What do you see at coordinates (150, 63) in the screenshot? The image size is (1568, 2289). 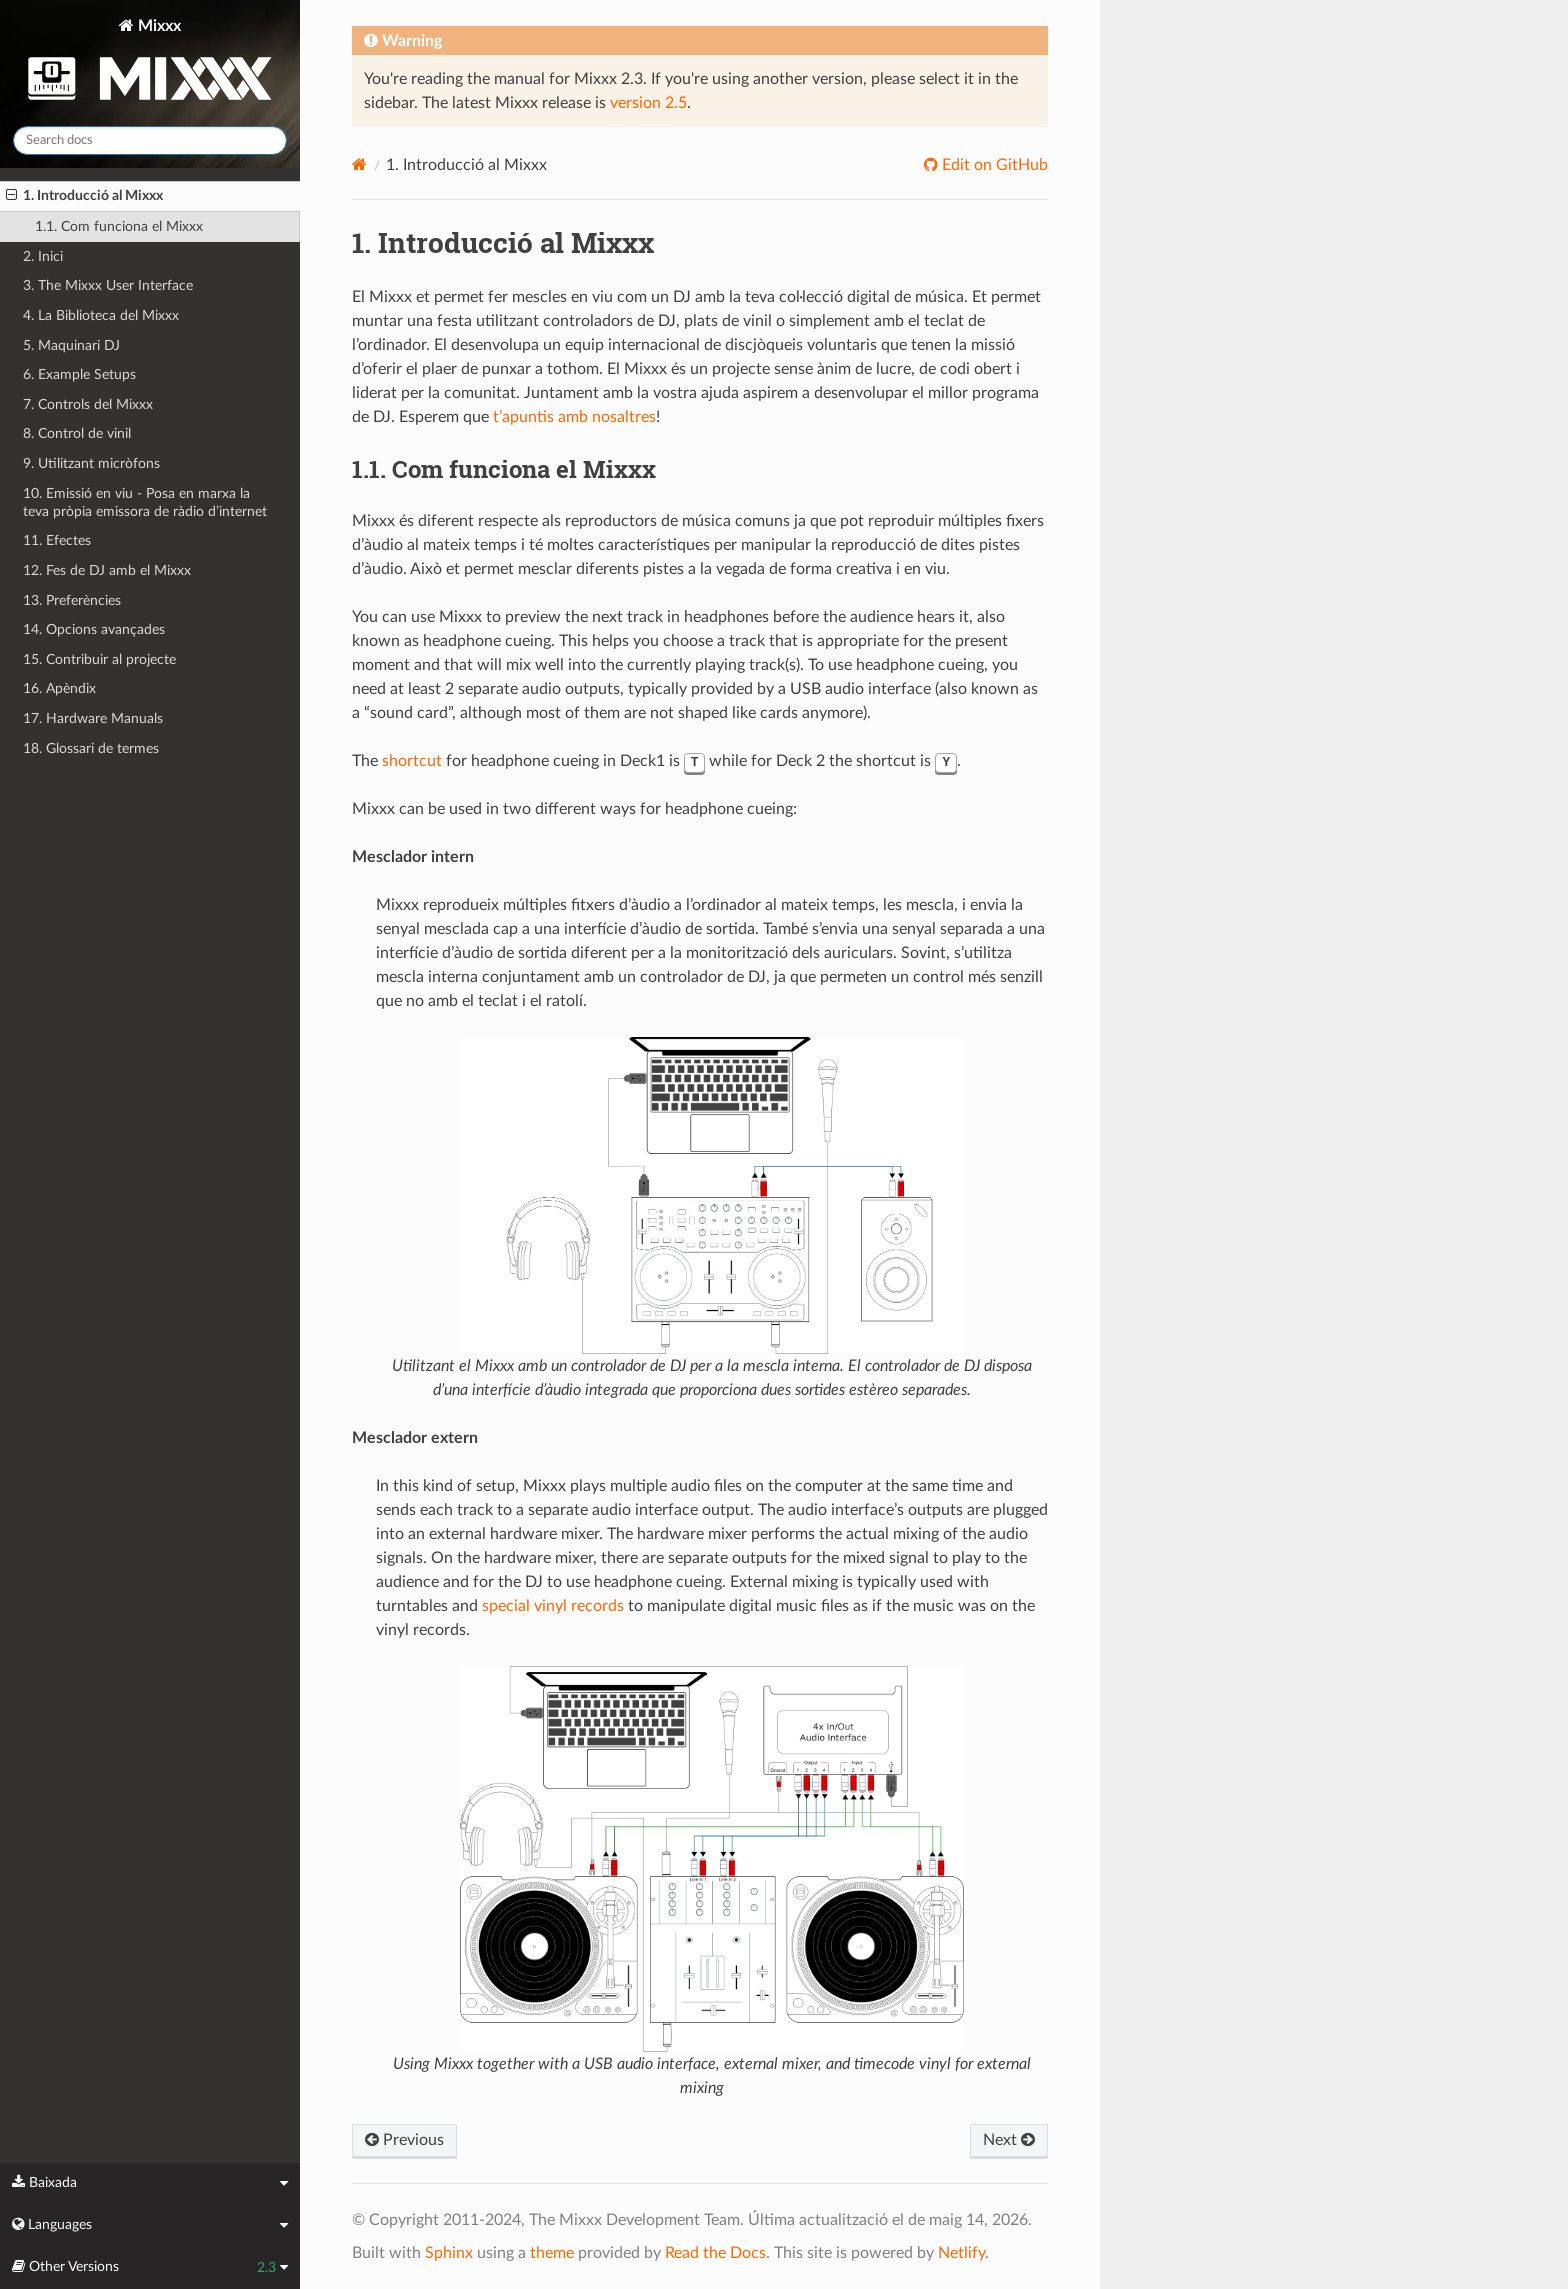 I see `Mixxx` at bounding box center [150, 63].